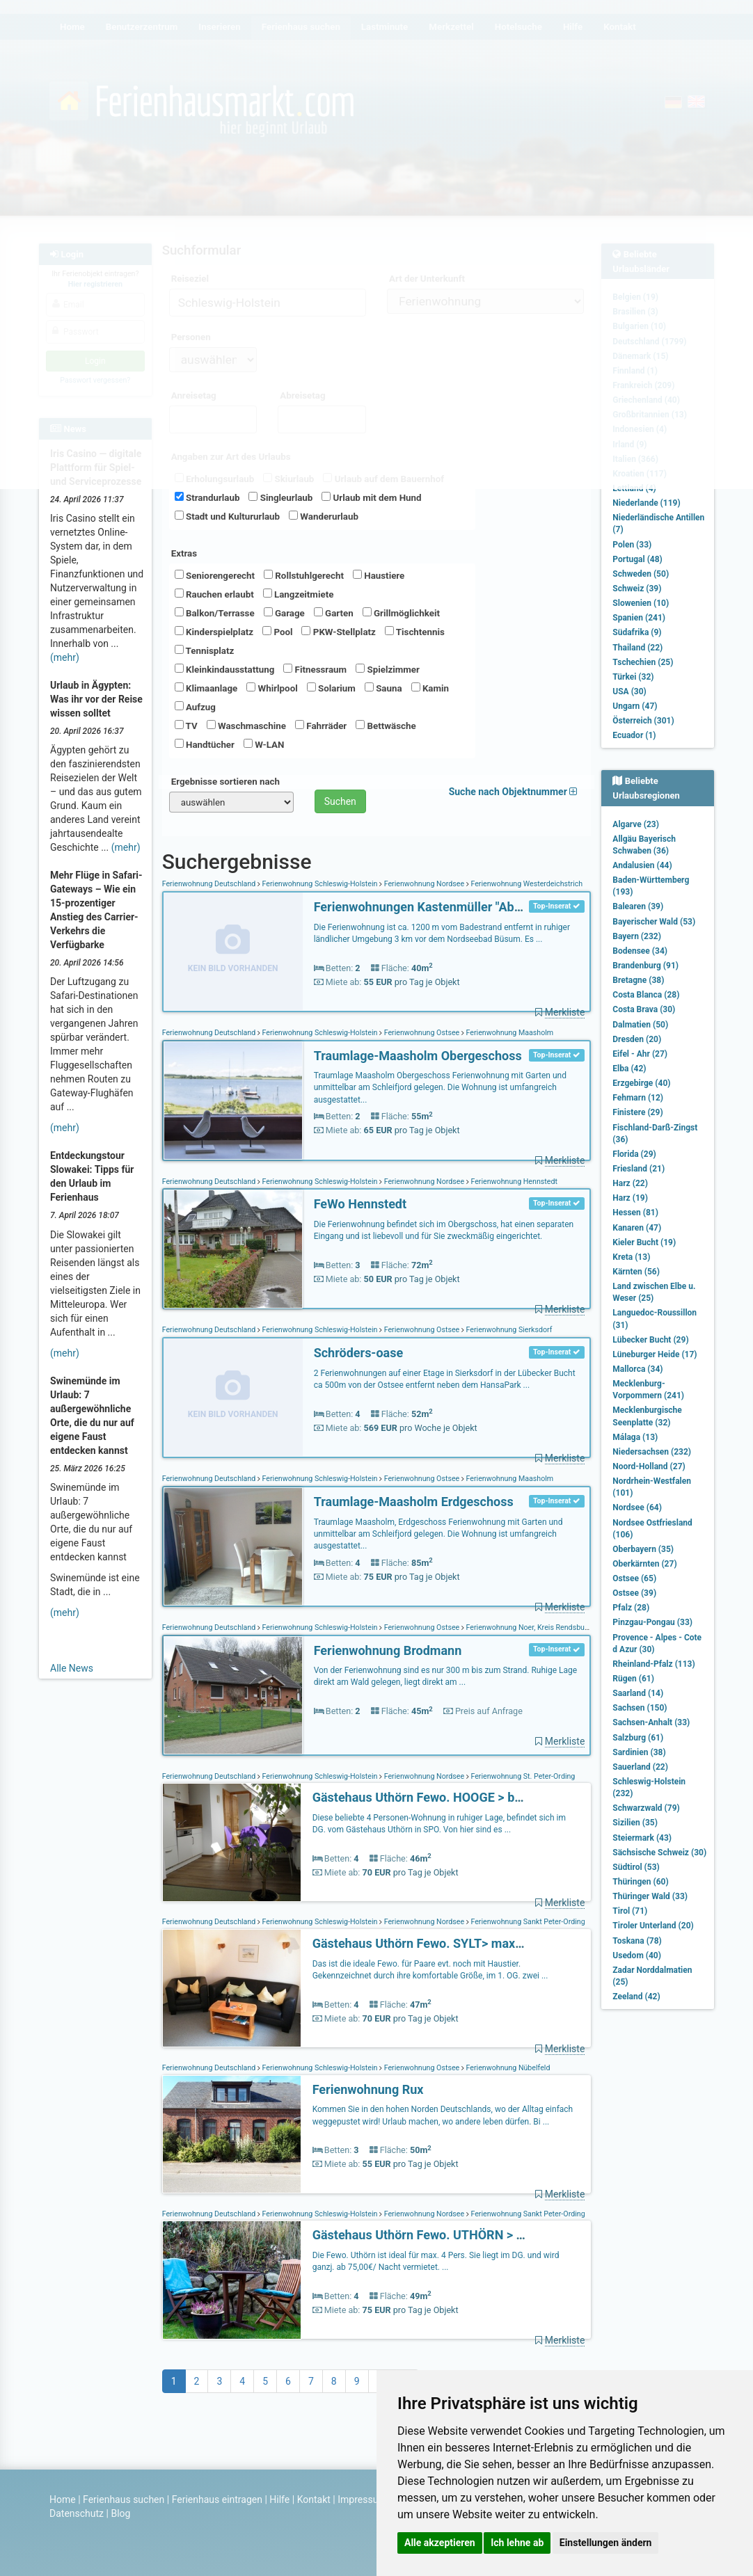 The width and height of the screenshot is (753, 2576). What do you see at coordinates (71, 1668) in the screenshot?
I see `Alle News` at bounding box center [71, 1668].